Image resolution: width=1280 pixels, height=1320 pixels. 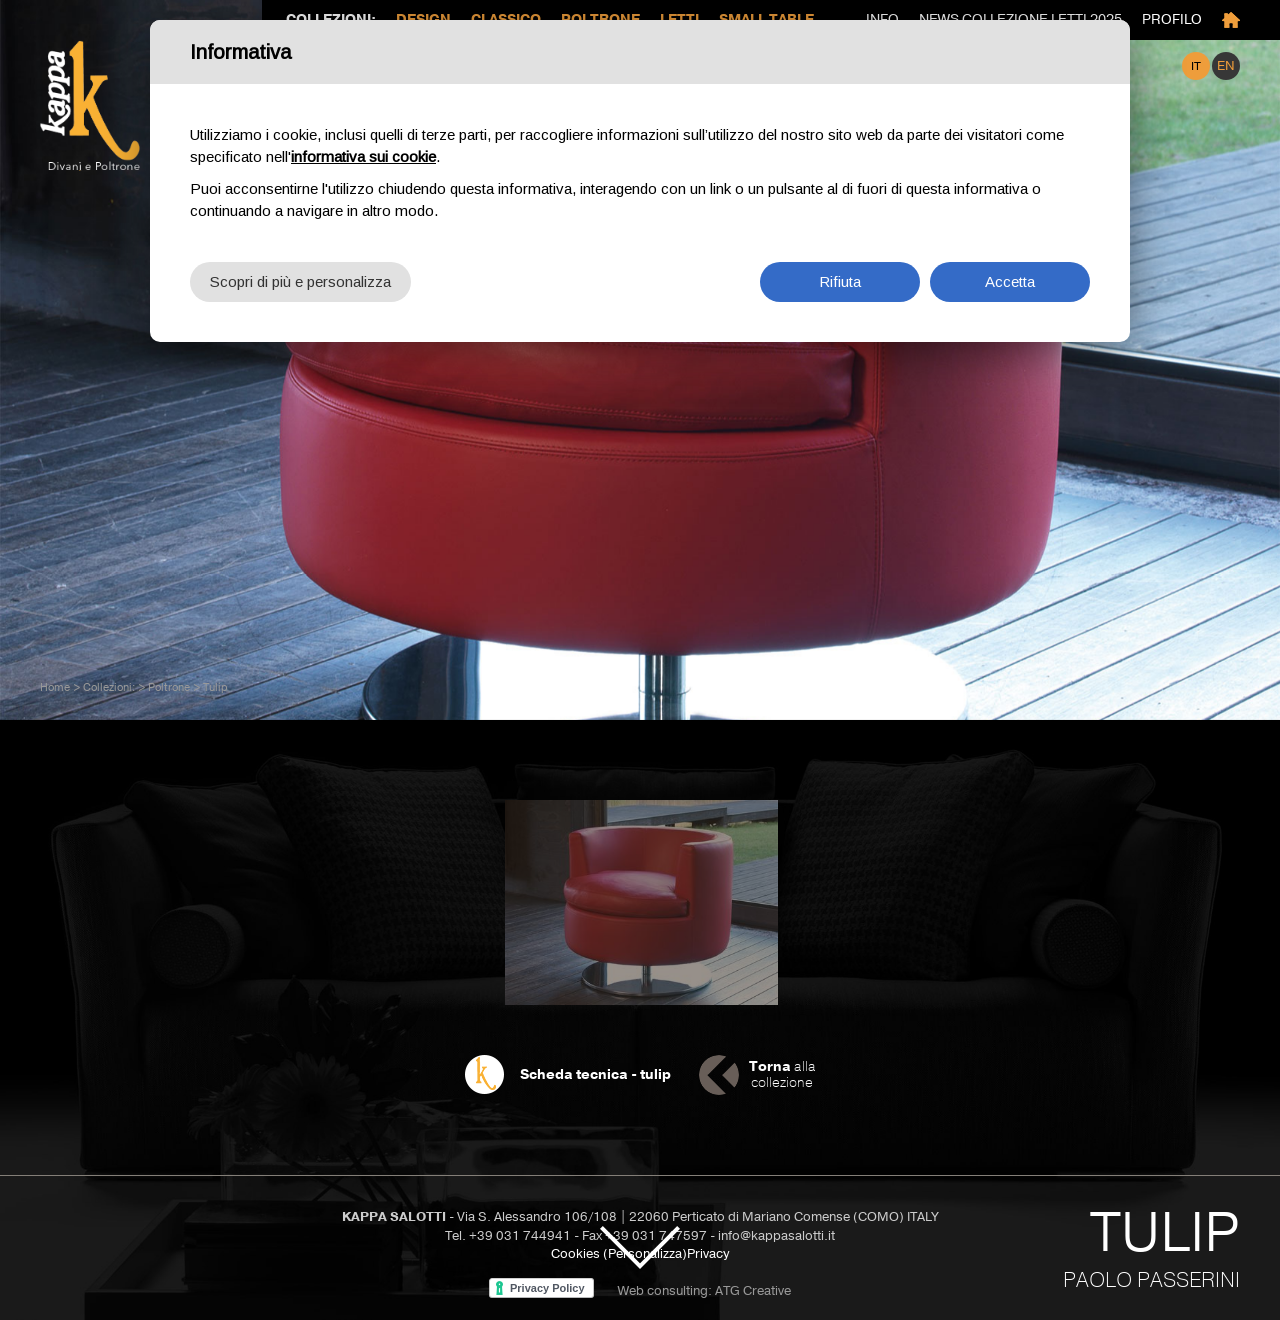 I want to click on ATG Creative, so click(x=753, y=1291).